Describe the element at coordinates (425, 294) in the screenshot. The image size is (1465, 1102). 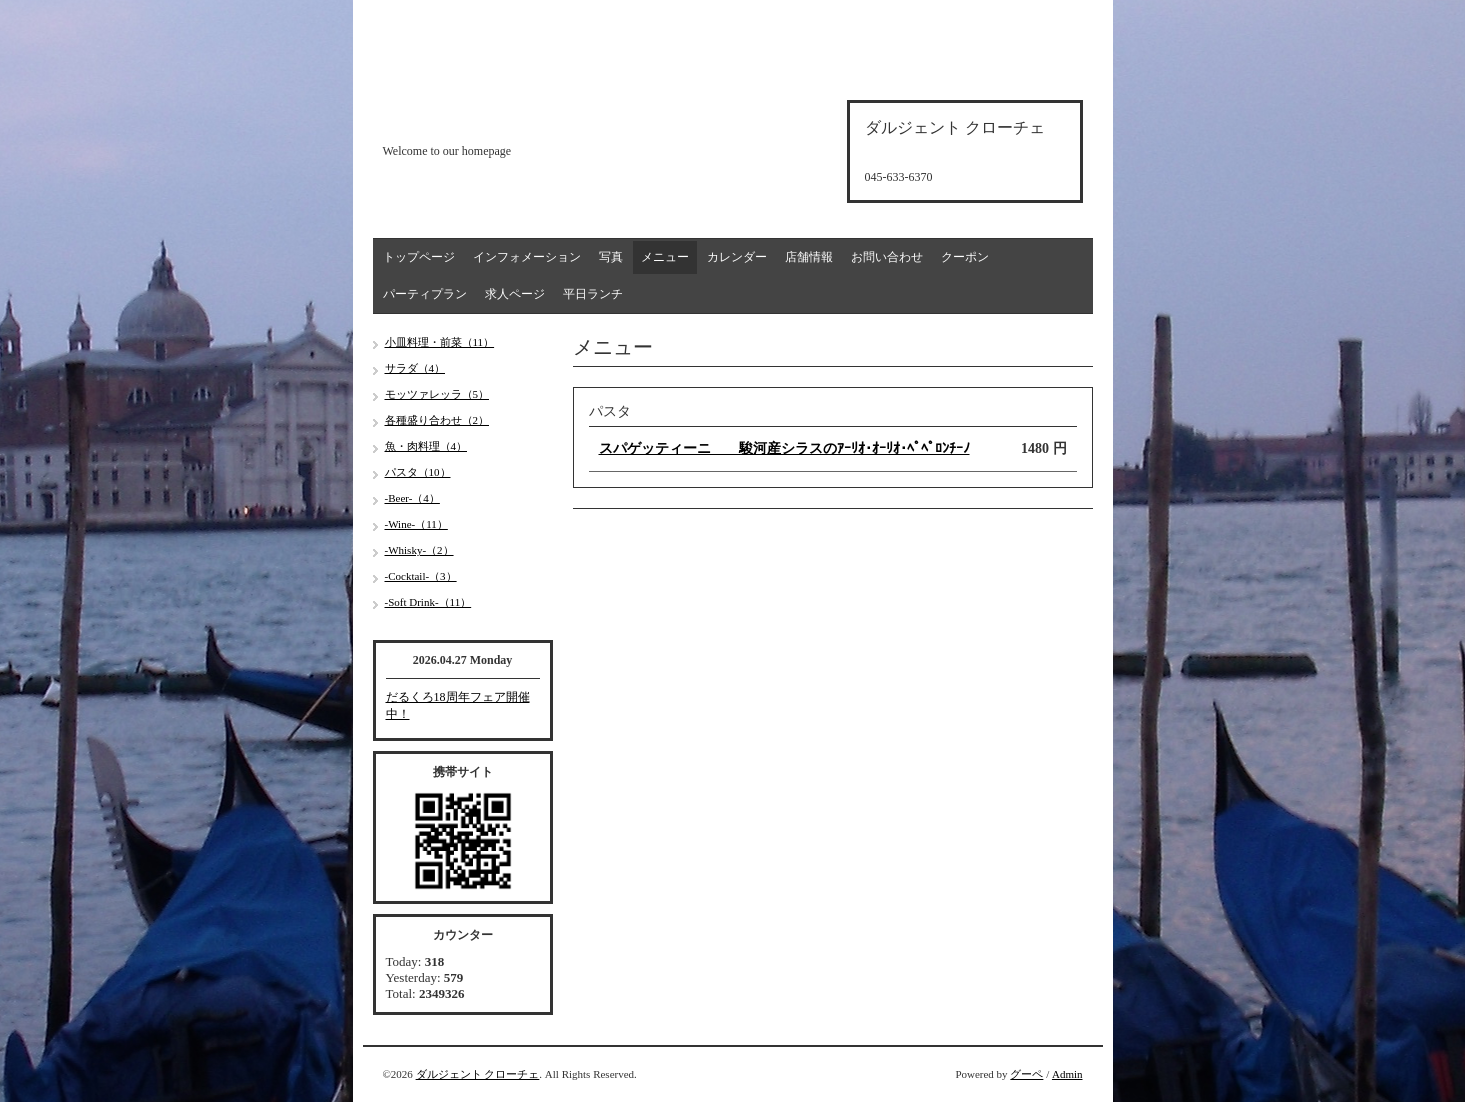
I see `パーティプラン` at that location.